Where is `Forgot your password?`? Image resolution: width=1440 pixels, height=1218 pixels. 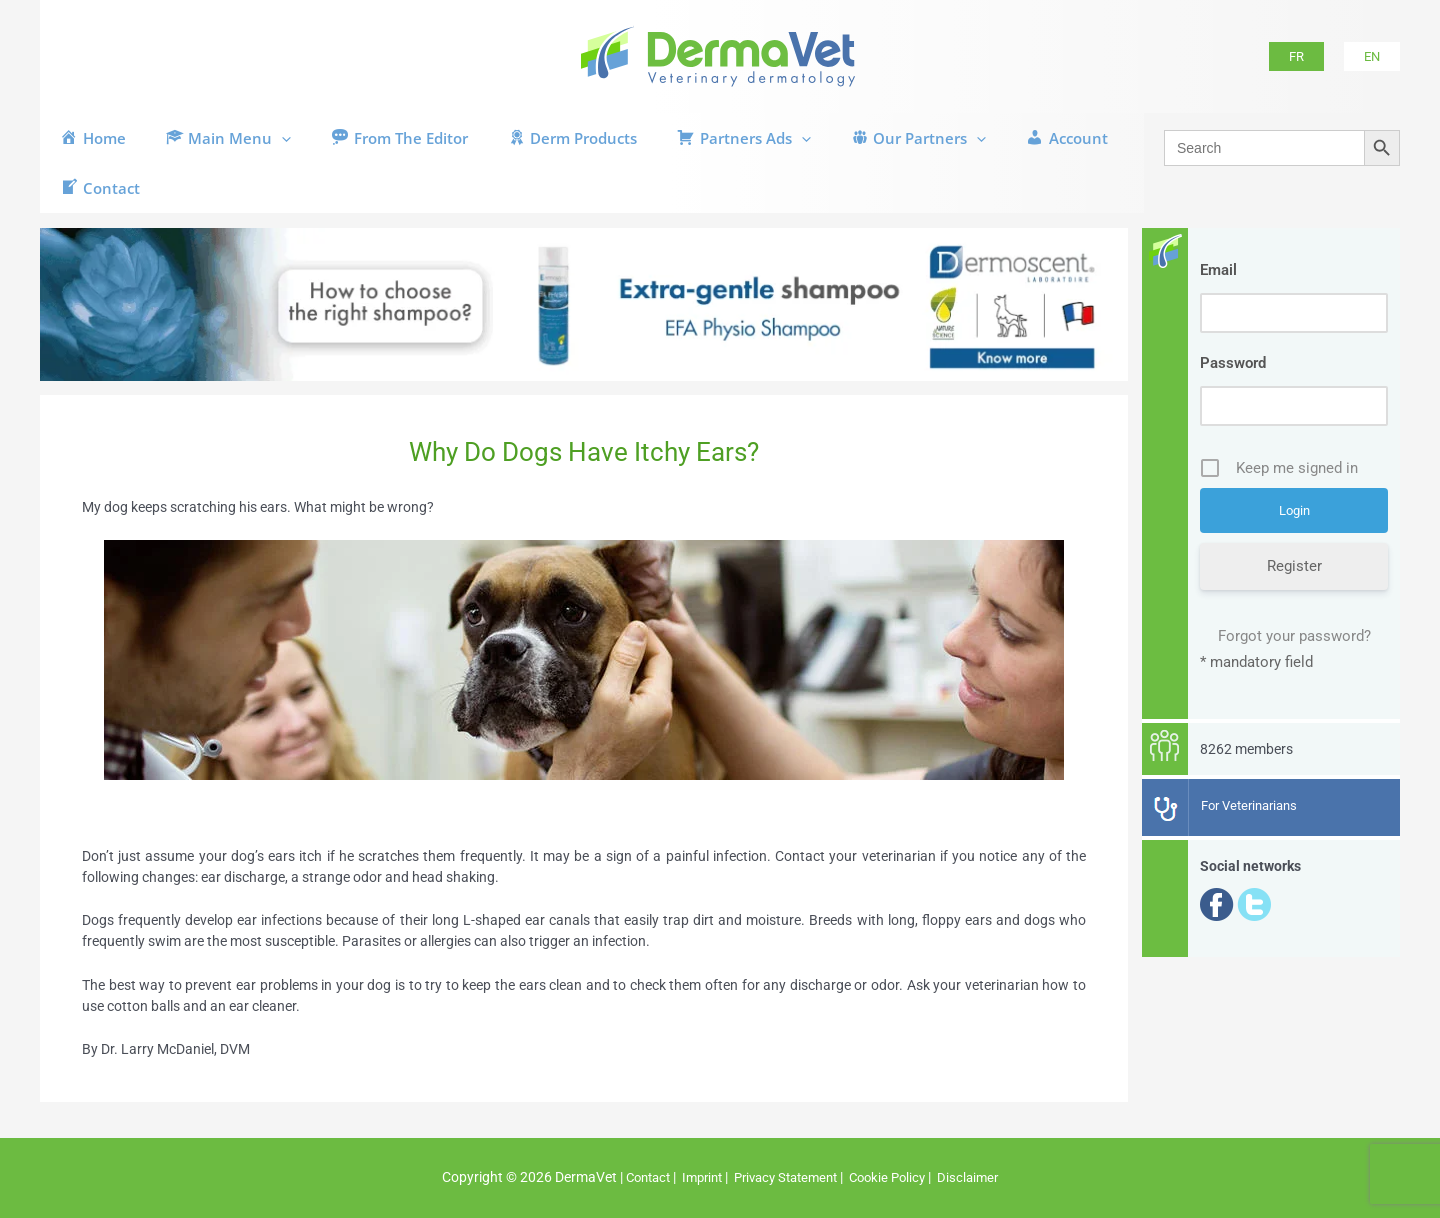 Forgot your password? is located at coordinates (1294, 637).